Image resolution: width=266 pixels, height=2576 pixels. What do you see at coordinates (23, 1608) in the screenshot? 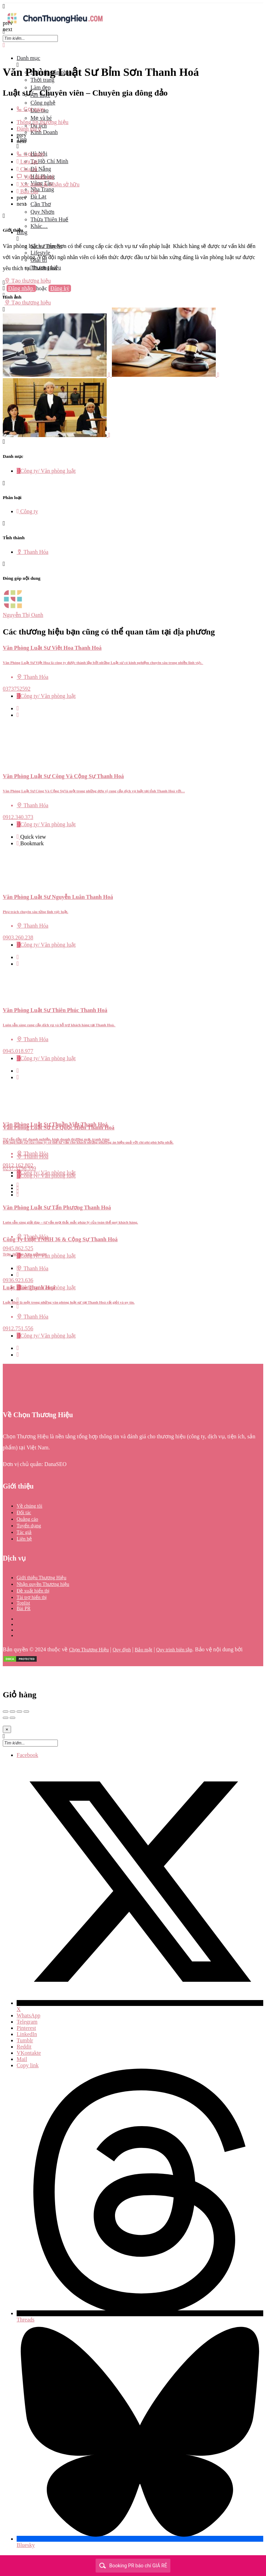
I see `Bài PR` at bounding box center [23, 1608].